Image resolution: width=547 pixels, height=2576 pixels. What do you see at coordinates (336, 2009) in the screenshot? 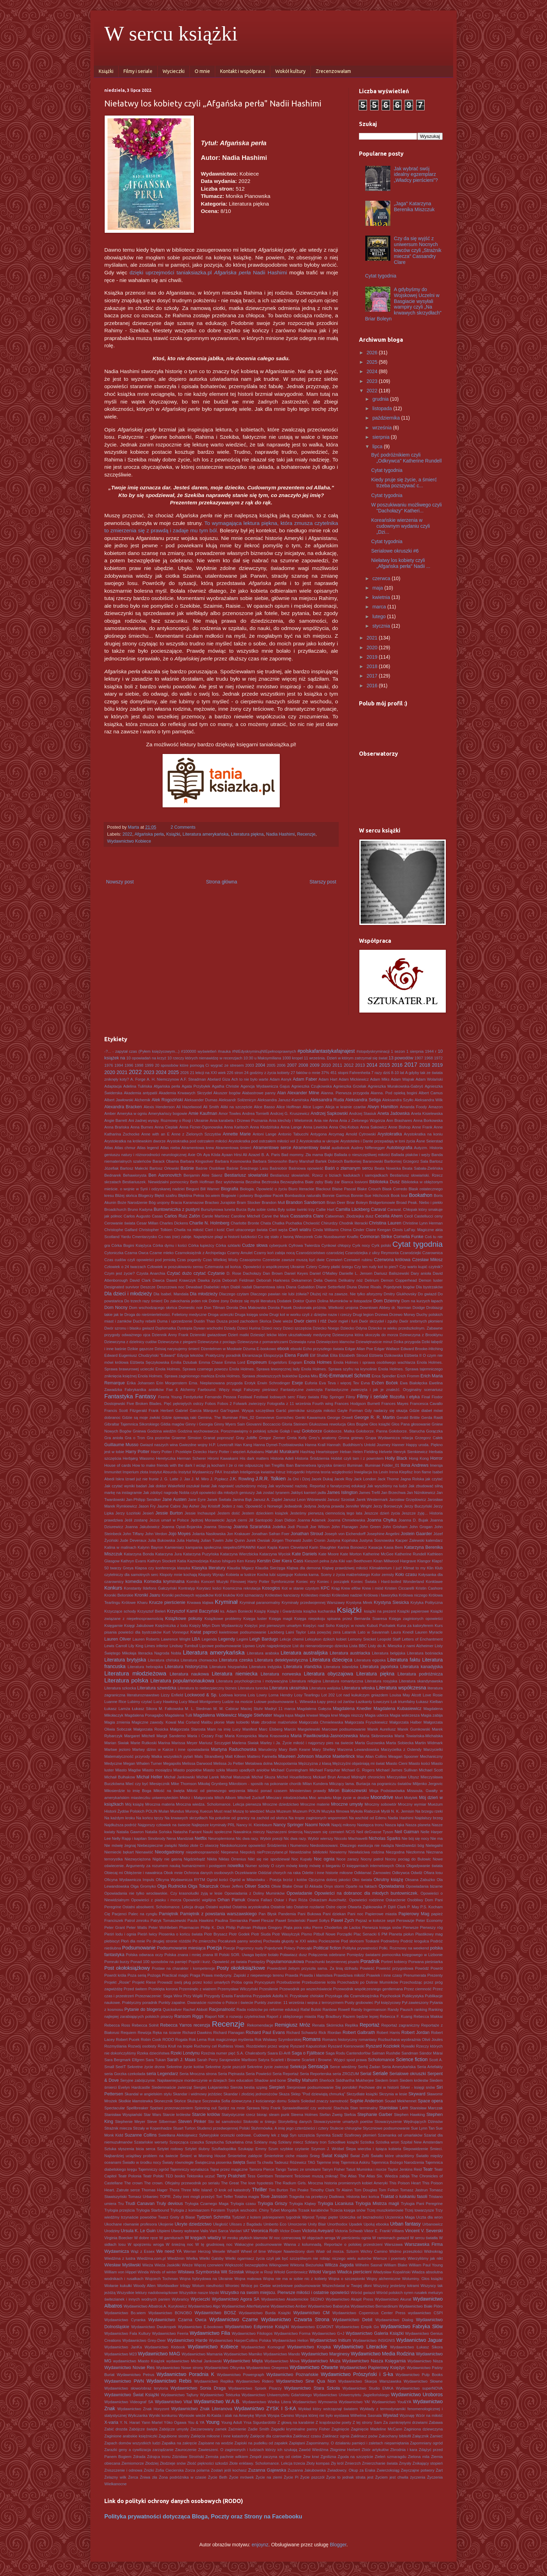
I see `Ranbow Rowell` at bounding box center [336, 2009].